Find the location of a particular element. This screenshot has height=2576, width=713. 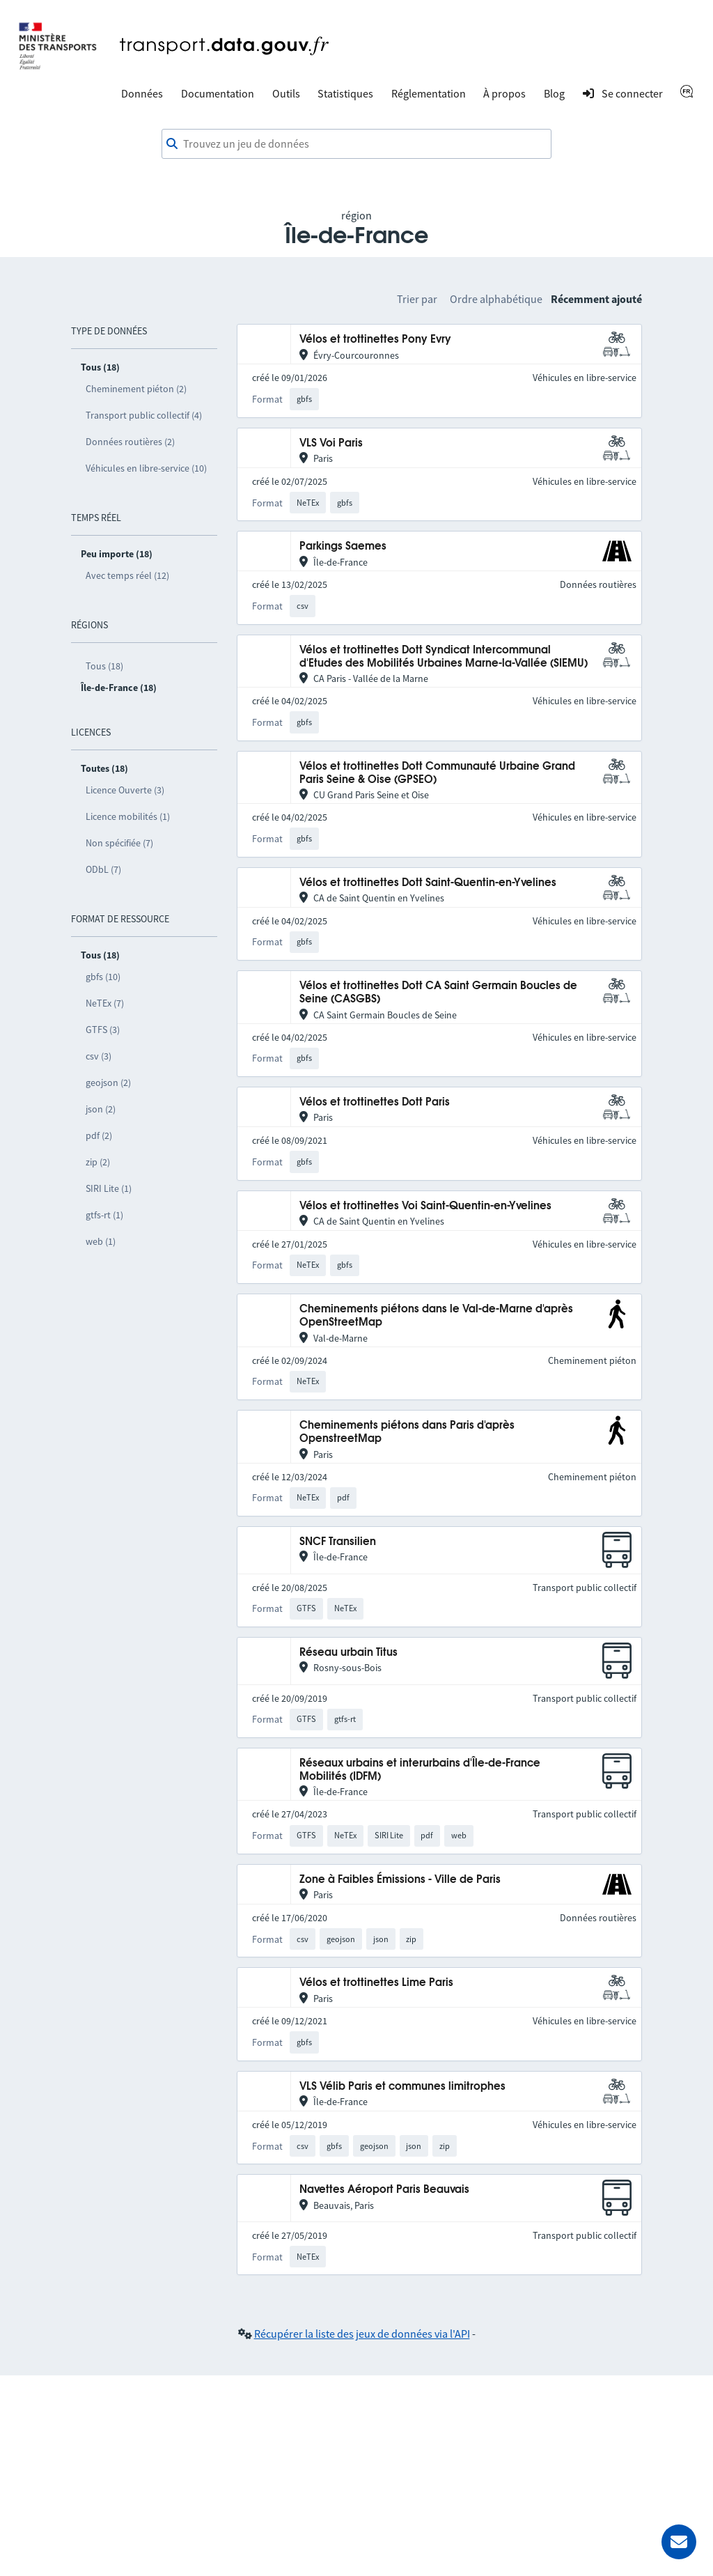

Avec temps réel (12) is located at coordinates (127, 575).